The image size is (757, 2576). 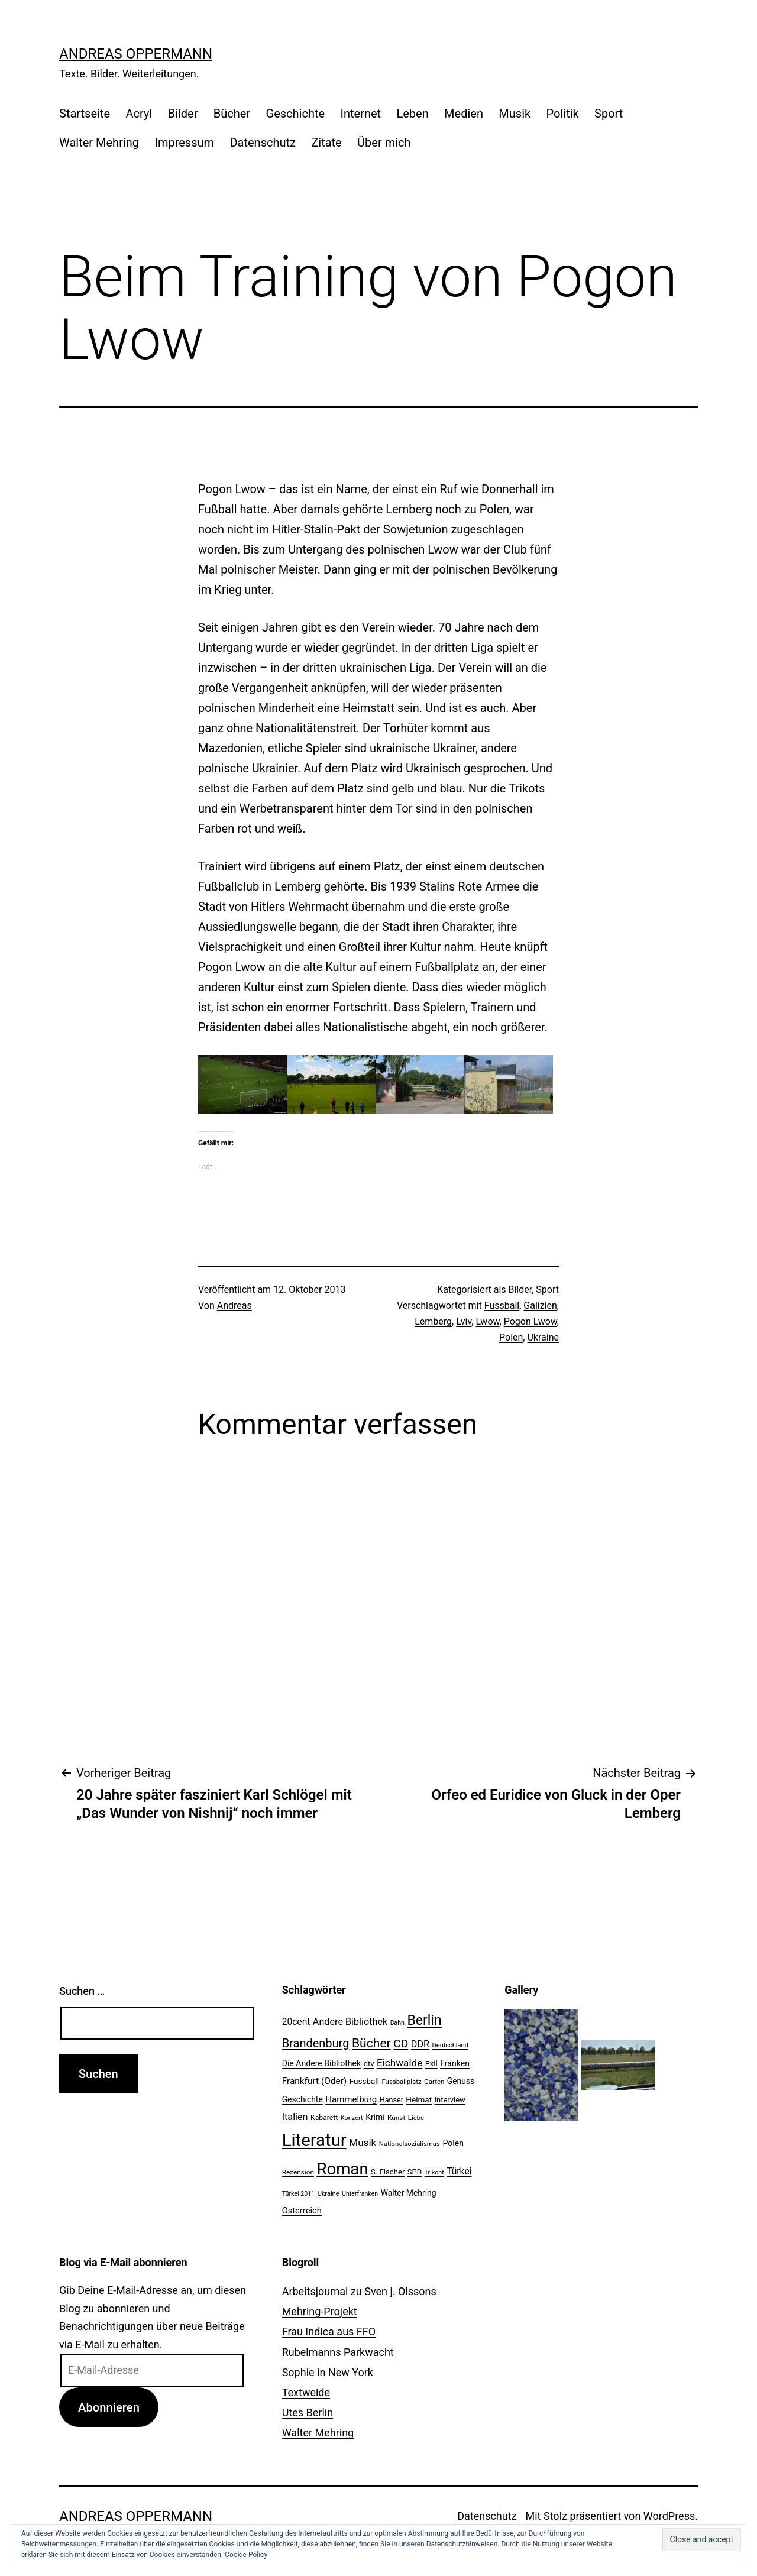 I want to click on Hanser [Hanser (23 Einträge)], so click(x=391, y=2099).